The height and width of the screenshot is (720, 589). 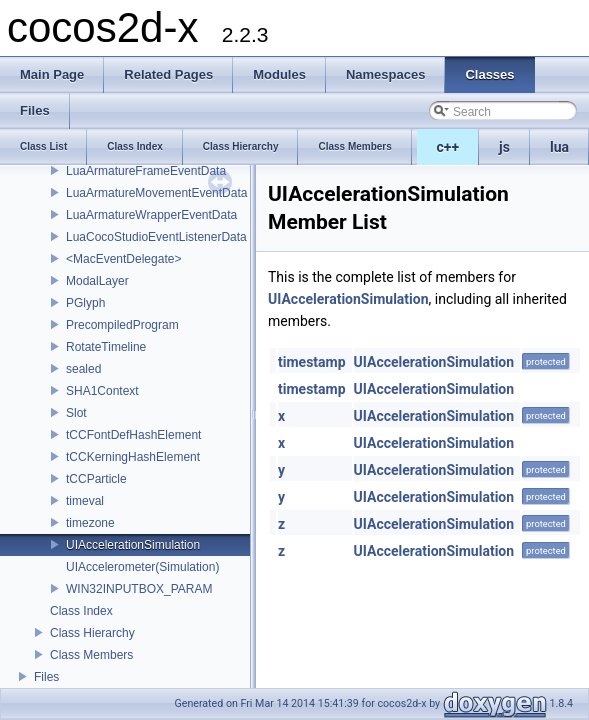 What do you see at coordinates (312, 362) in the screenshot?
I see `timestamp` at bounding box center [312, 362].